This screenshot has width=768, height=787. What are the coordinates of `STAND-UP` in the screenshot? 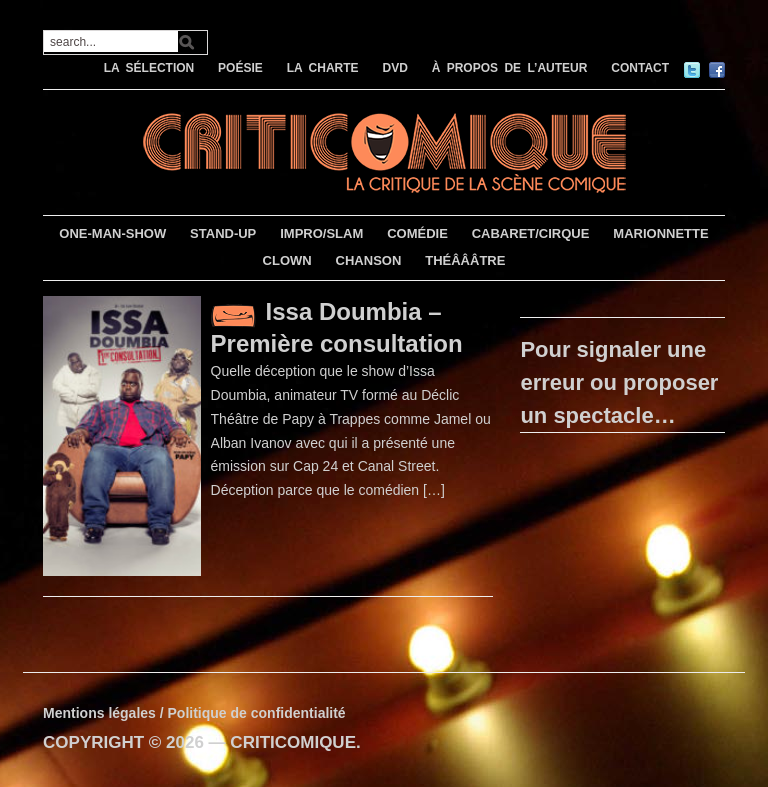 It's located at (223, 233).